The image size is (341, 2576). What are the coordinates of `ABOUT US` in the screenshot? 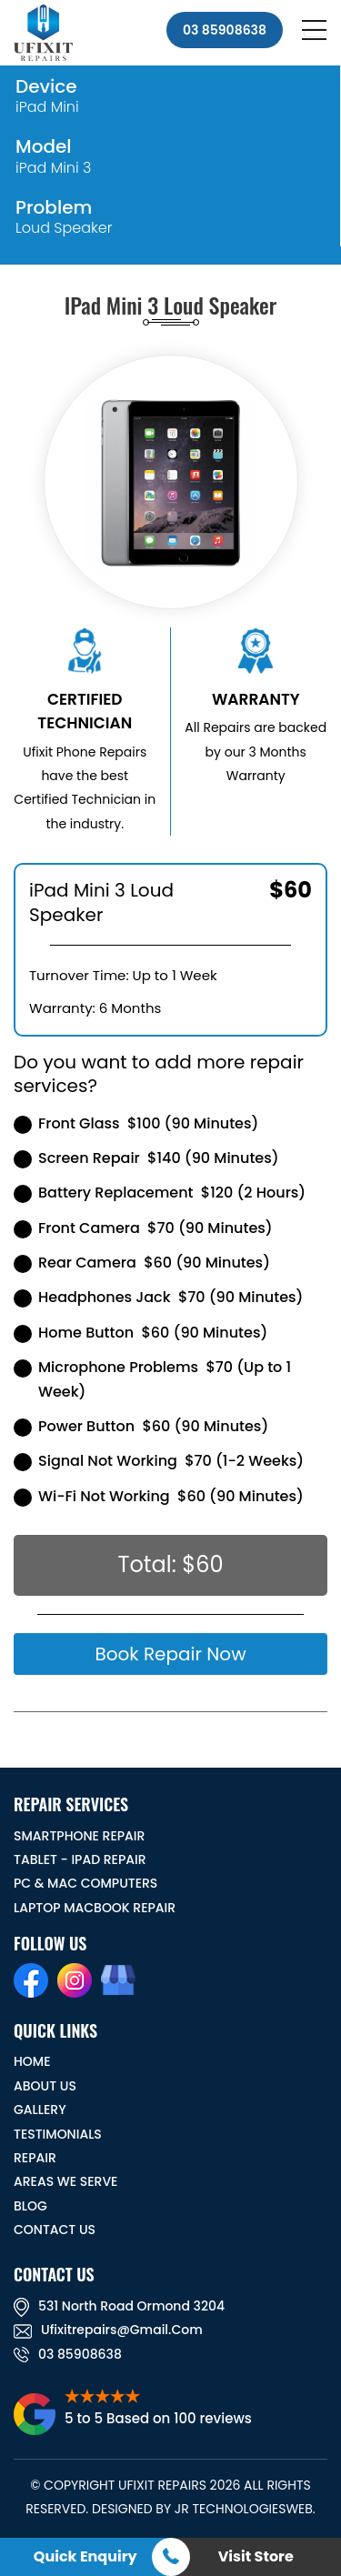 It's located at (45, 2086).